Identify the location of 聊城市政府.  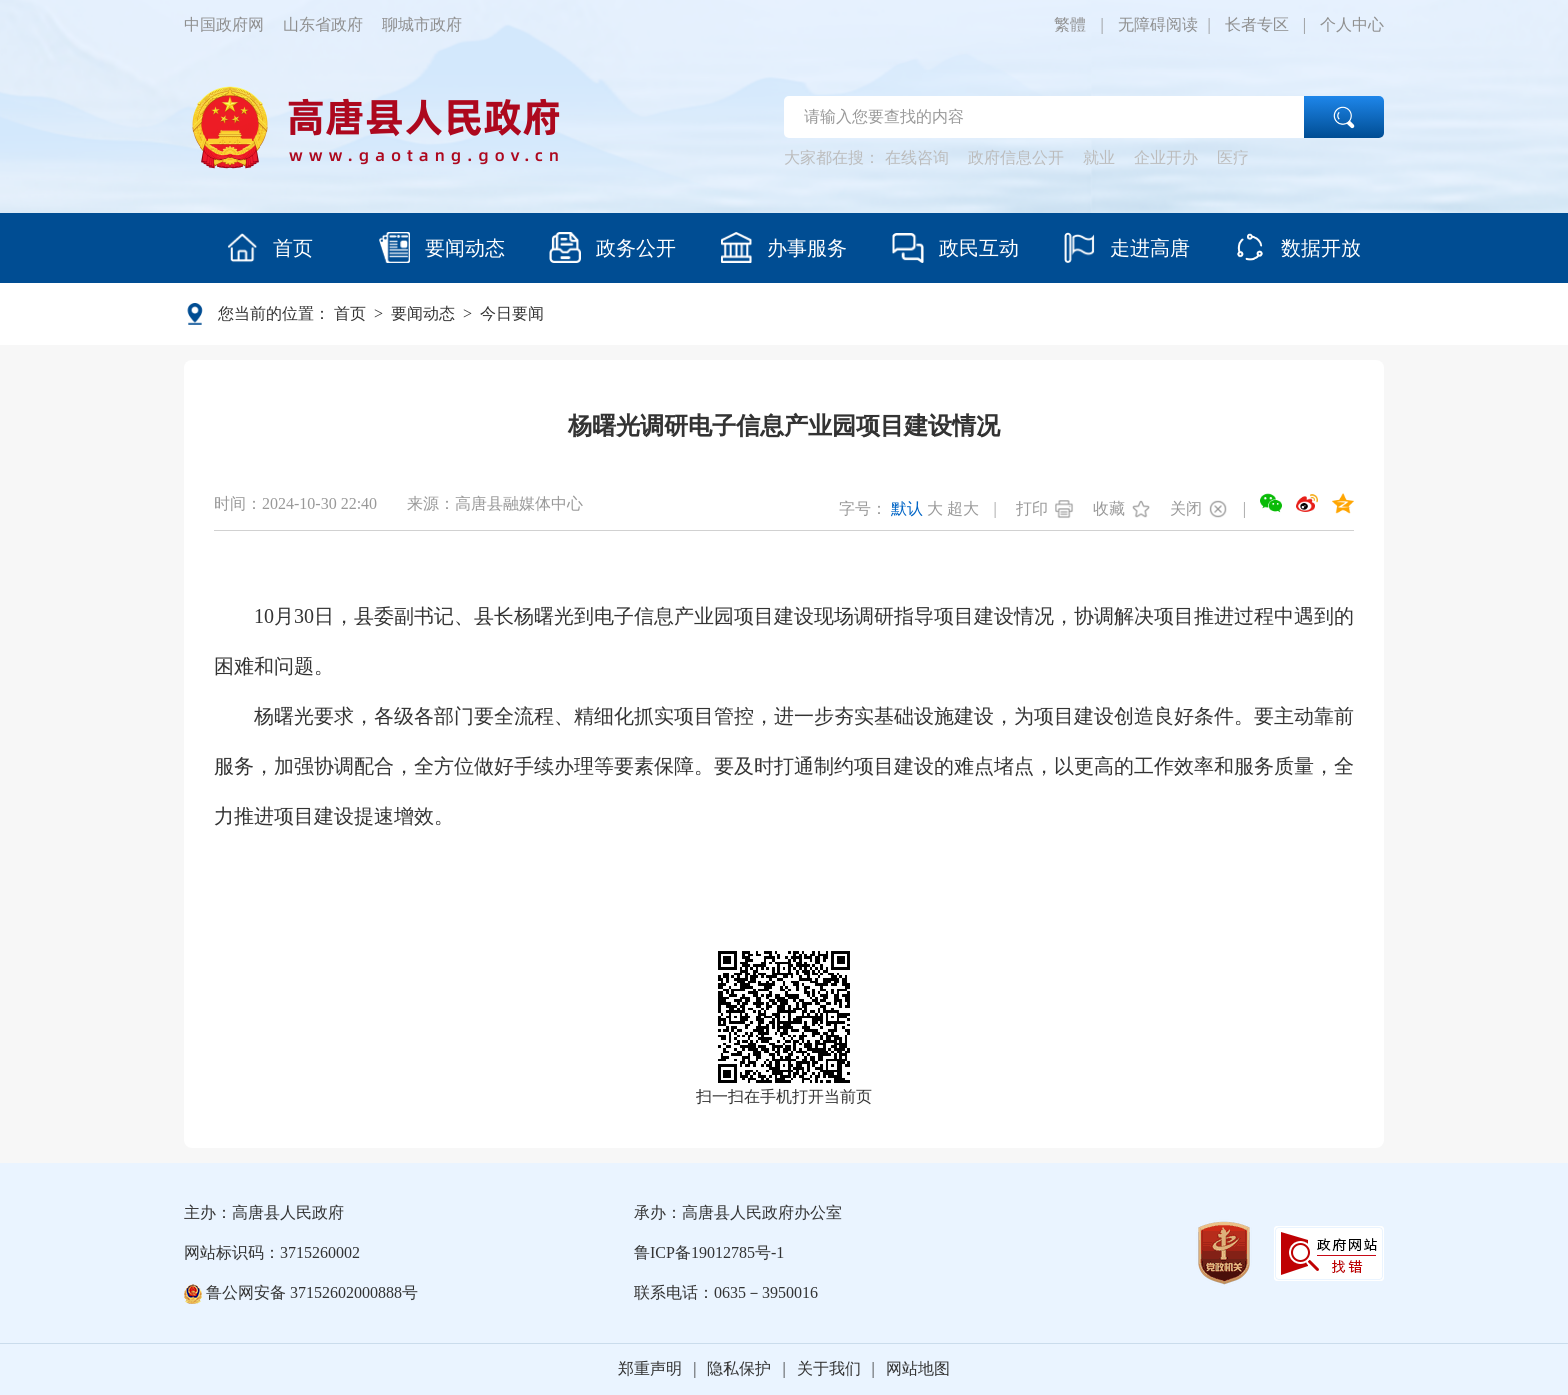
(422, 24).